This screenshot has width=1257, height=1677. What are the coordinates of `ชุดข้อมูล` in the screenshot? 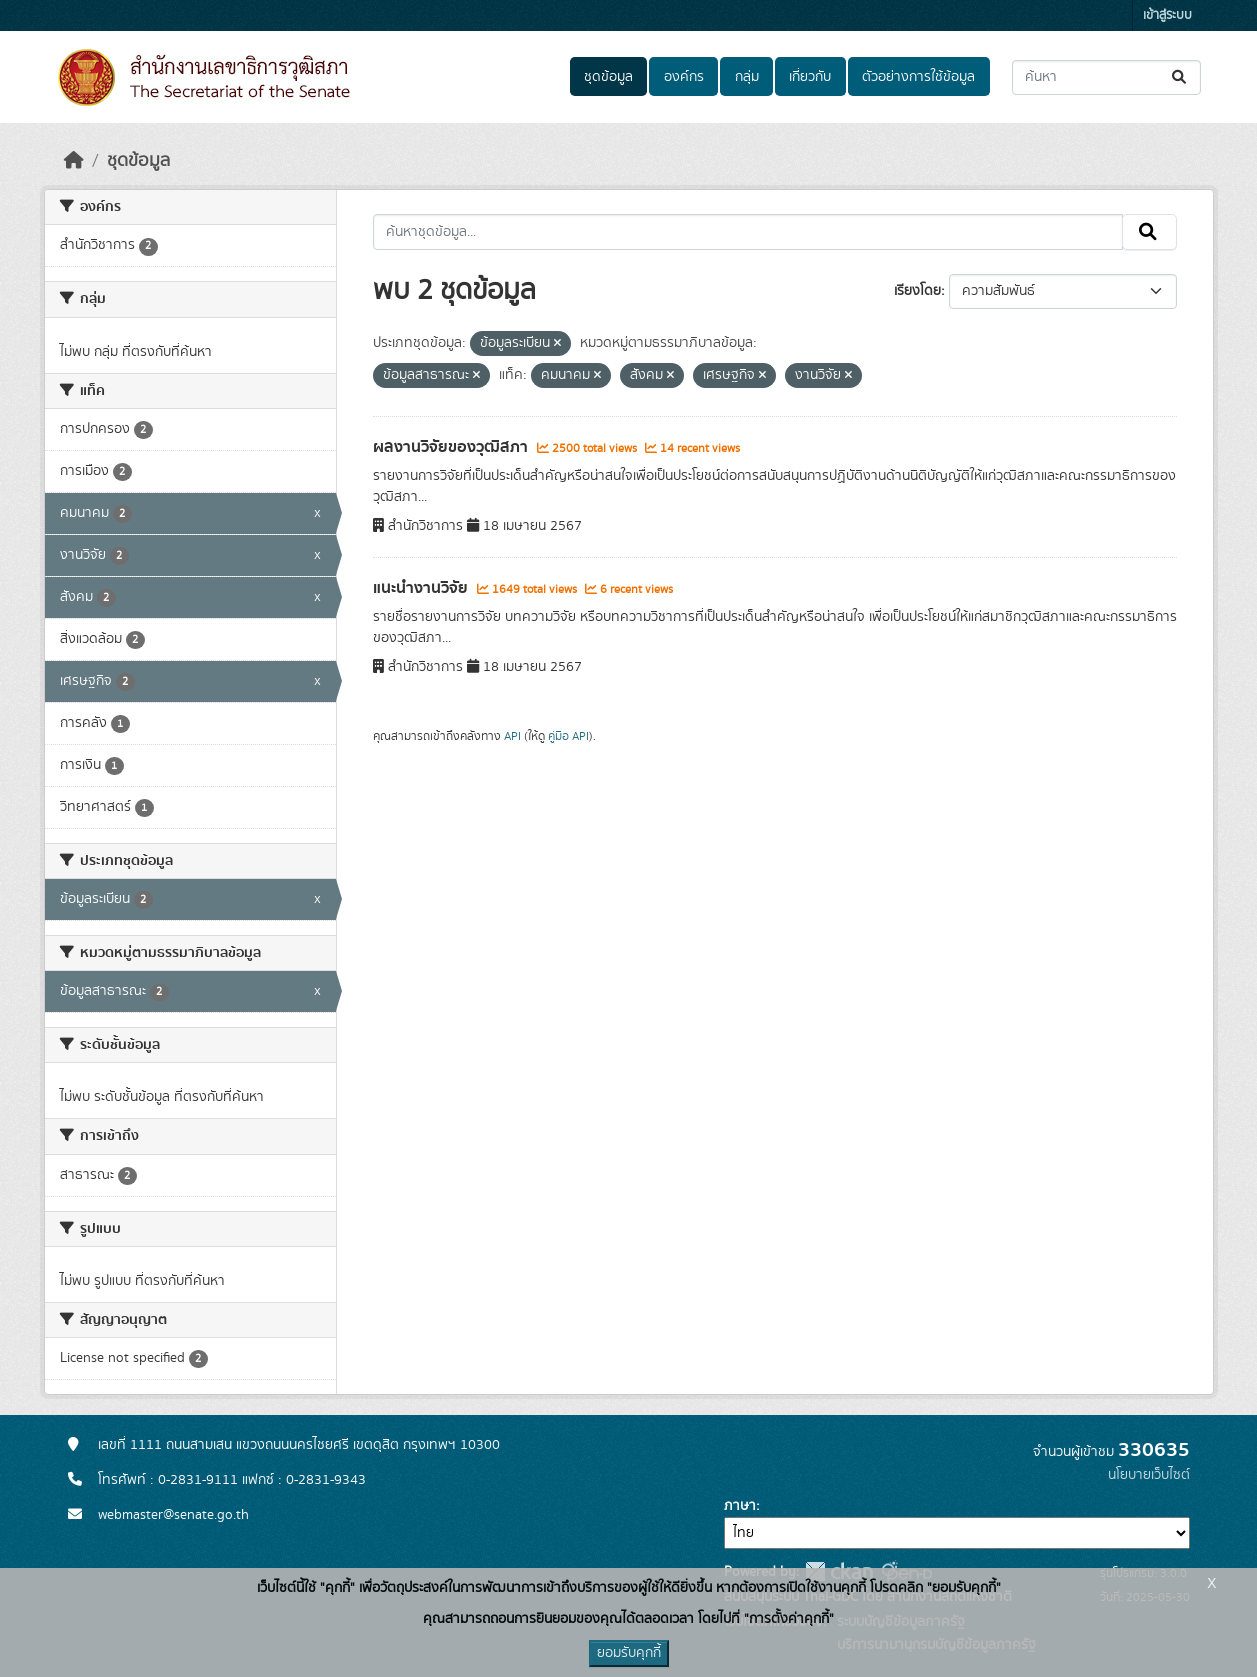 It's located at (608, 77).